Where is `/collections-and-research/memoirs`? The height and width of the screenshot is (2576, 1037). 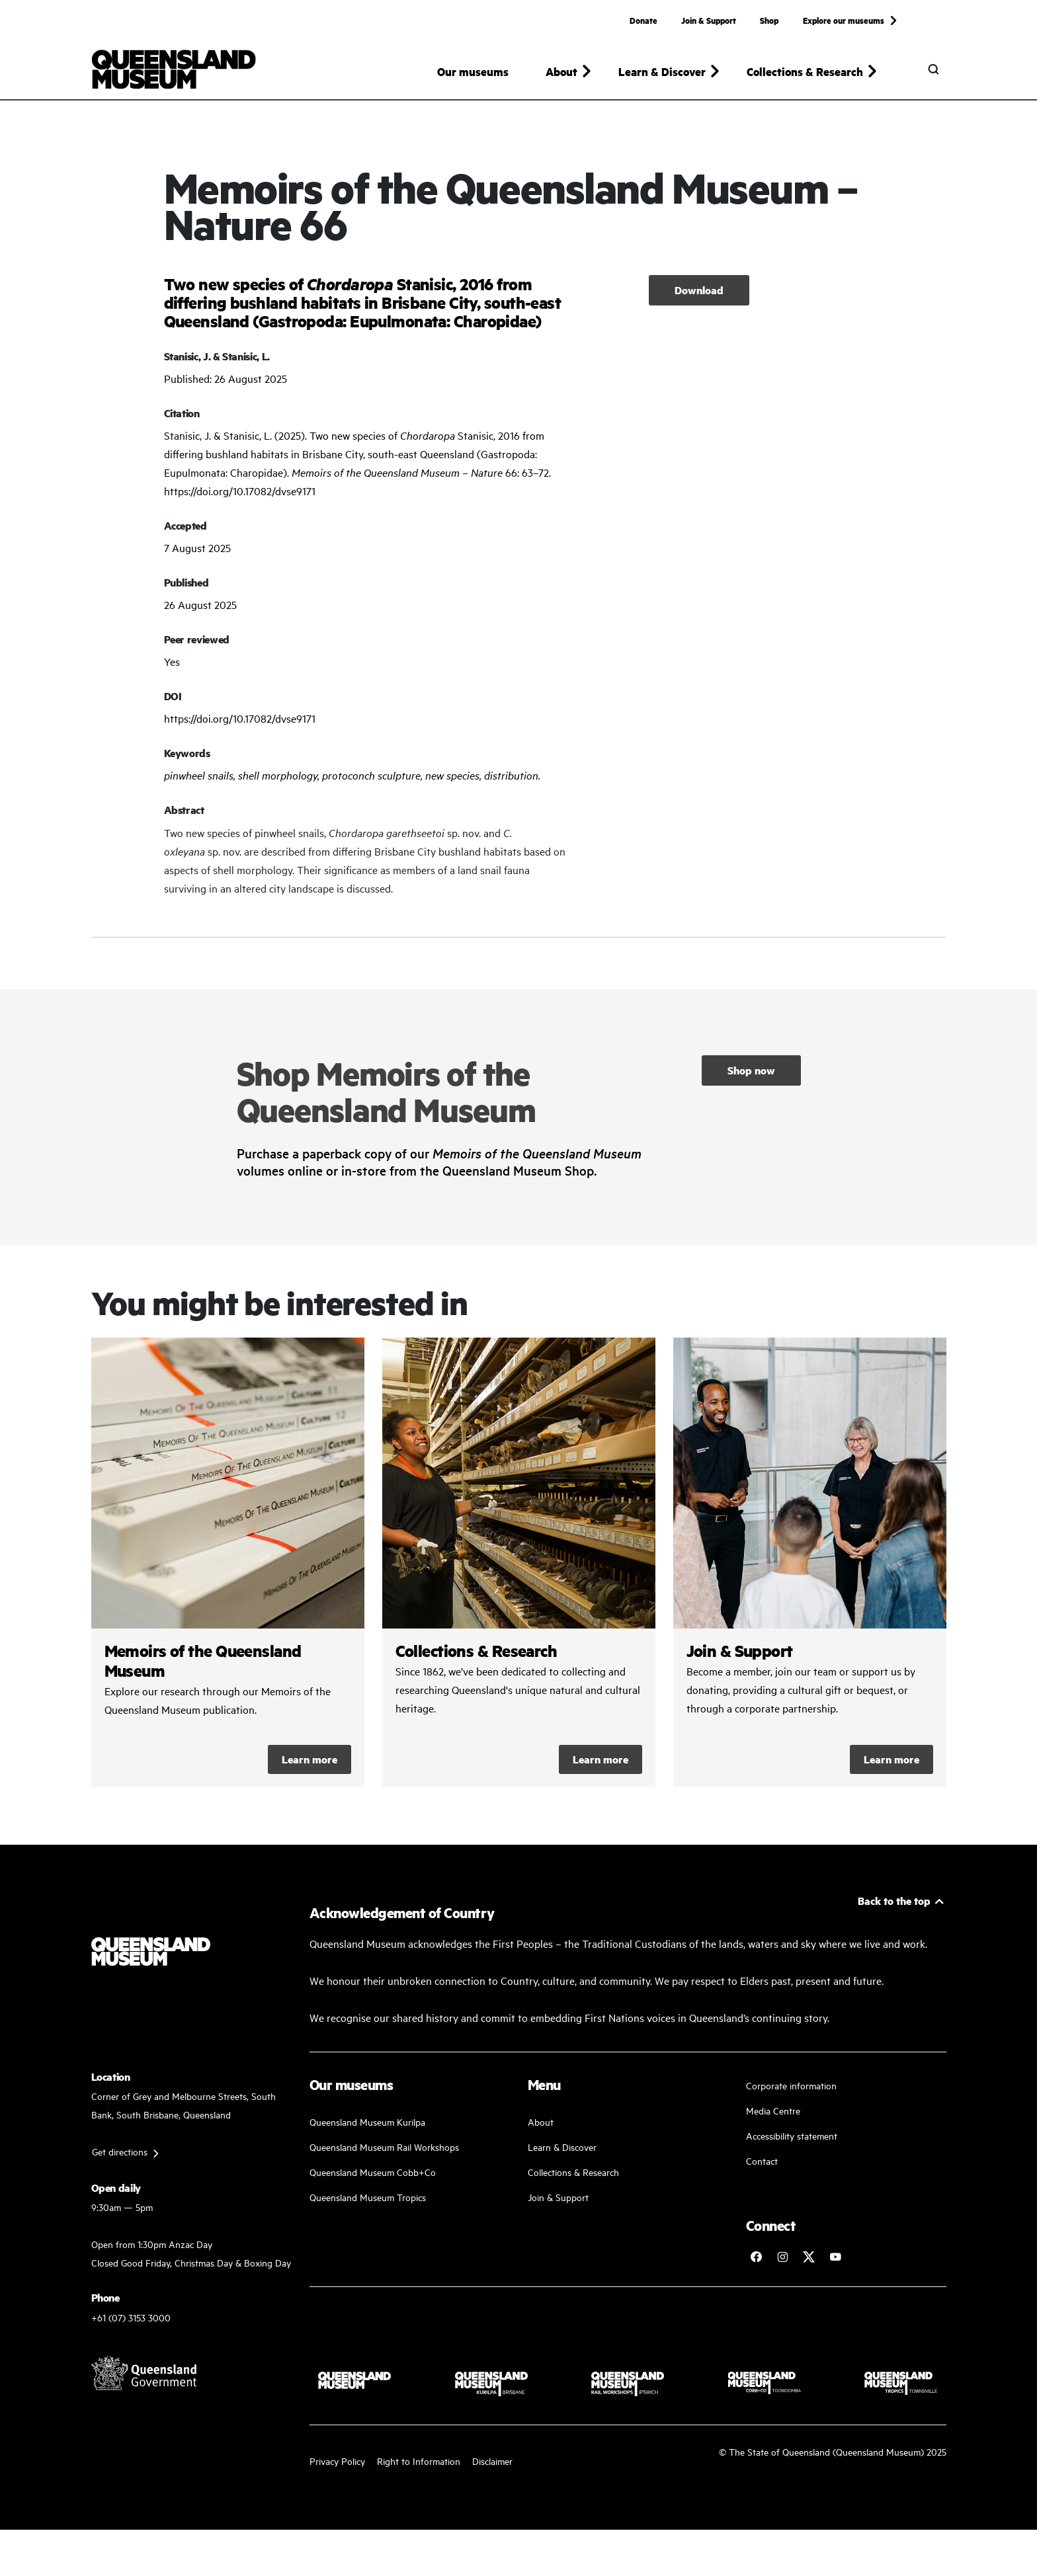 /collections-and-research/memoirs is located at coordinates (227, 1569).